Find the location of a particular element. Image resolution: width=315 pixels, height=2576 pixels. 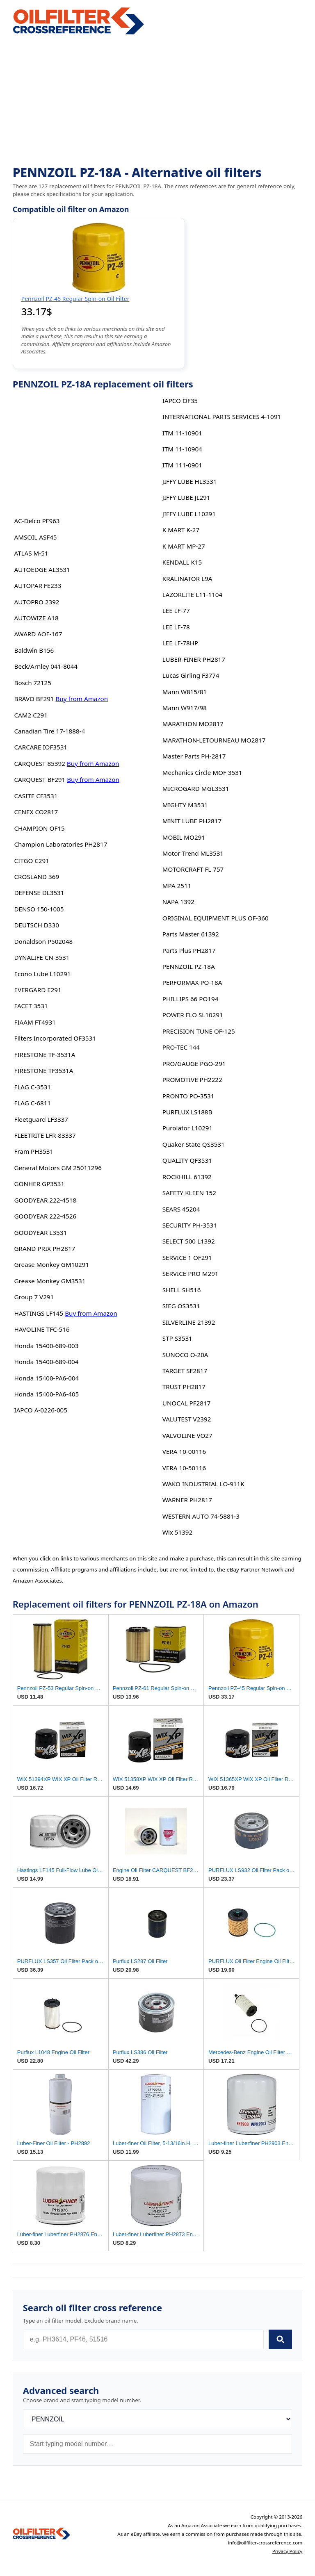

INTERNATIONAL PARTS SERVICES 4-1091 is located at coordinates (221, 416).